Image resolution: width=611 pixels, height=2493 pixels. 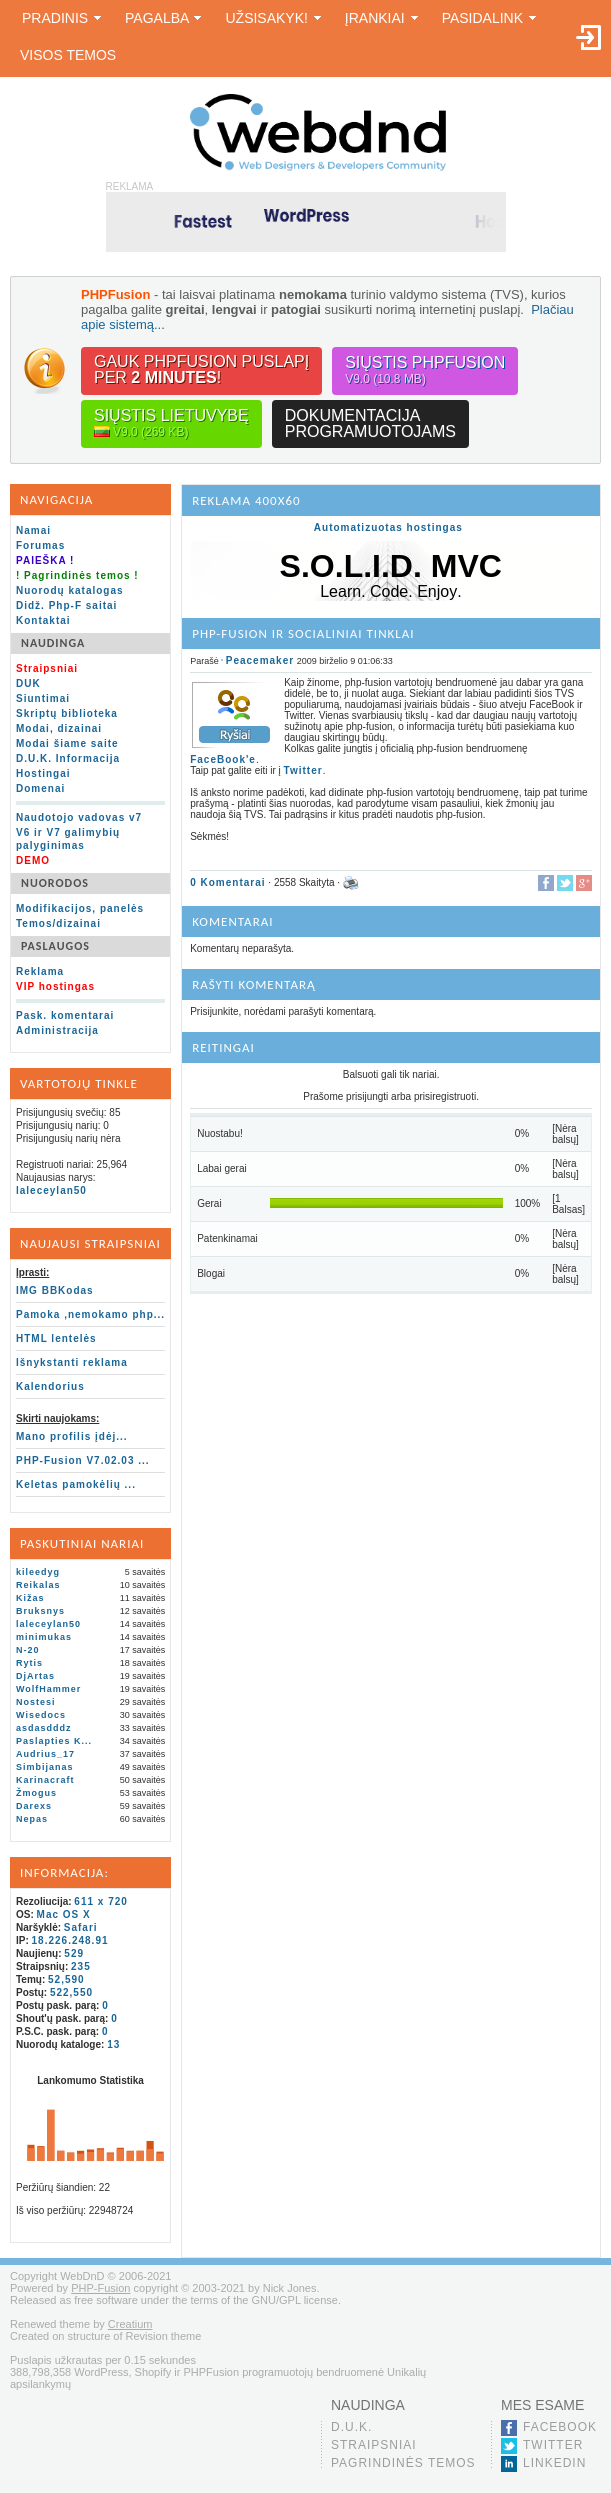 I want to click on Namai, so click(x=33, y=530).